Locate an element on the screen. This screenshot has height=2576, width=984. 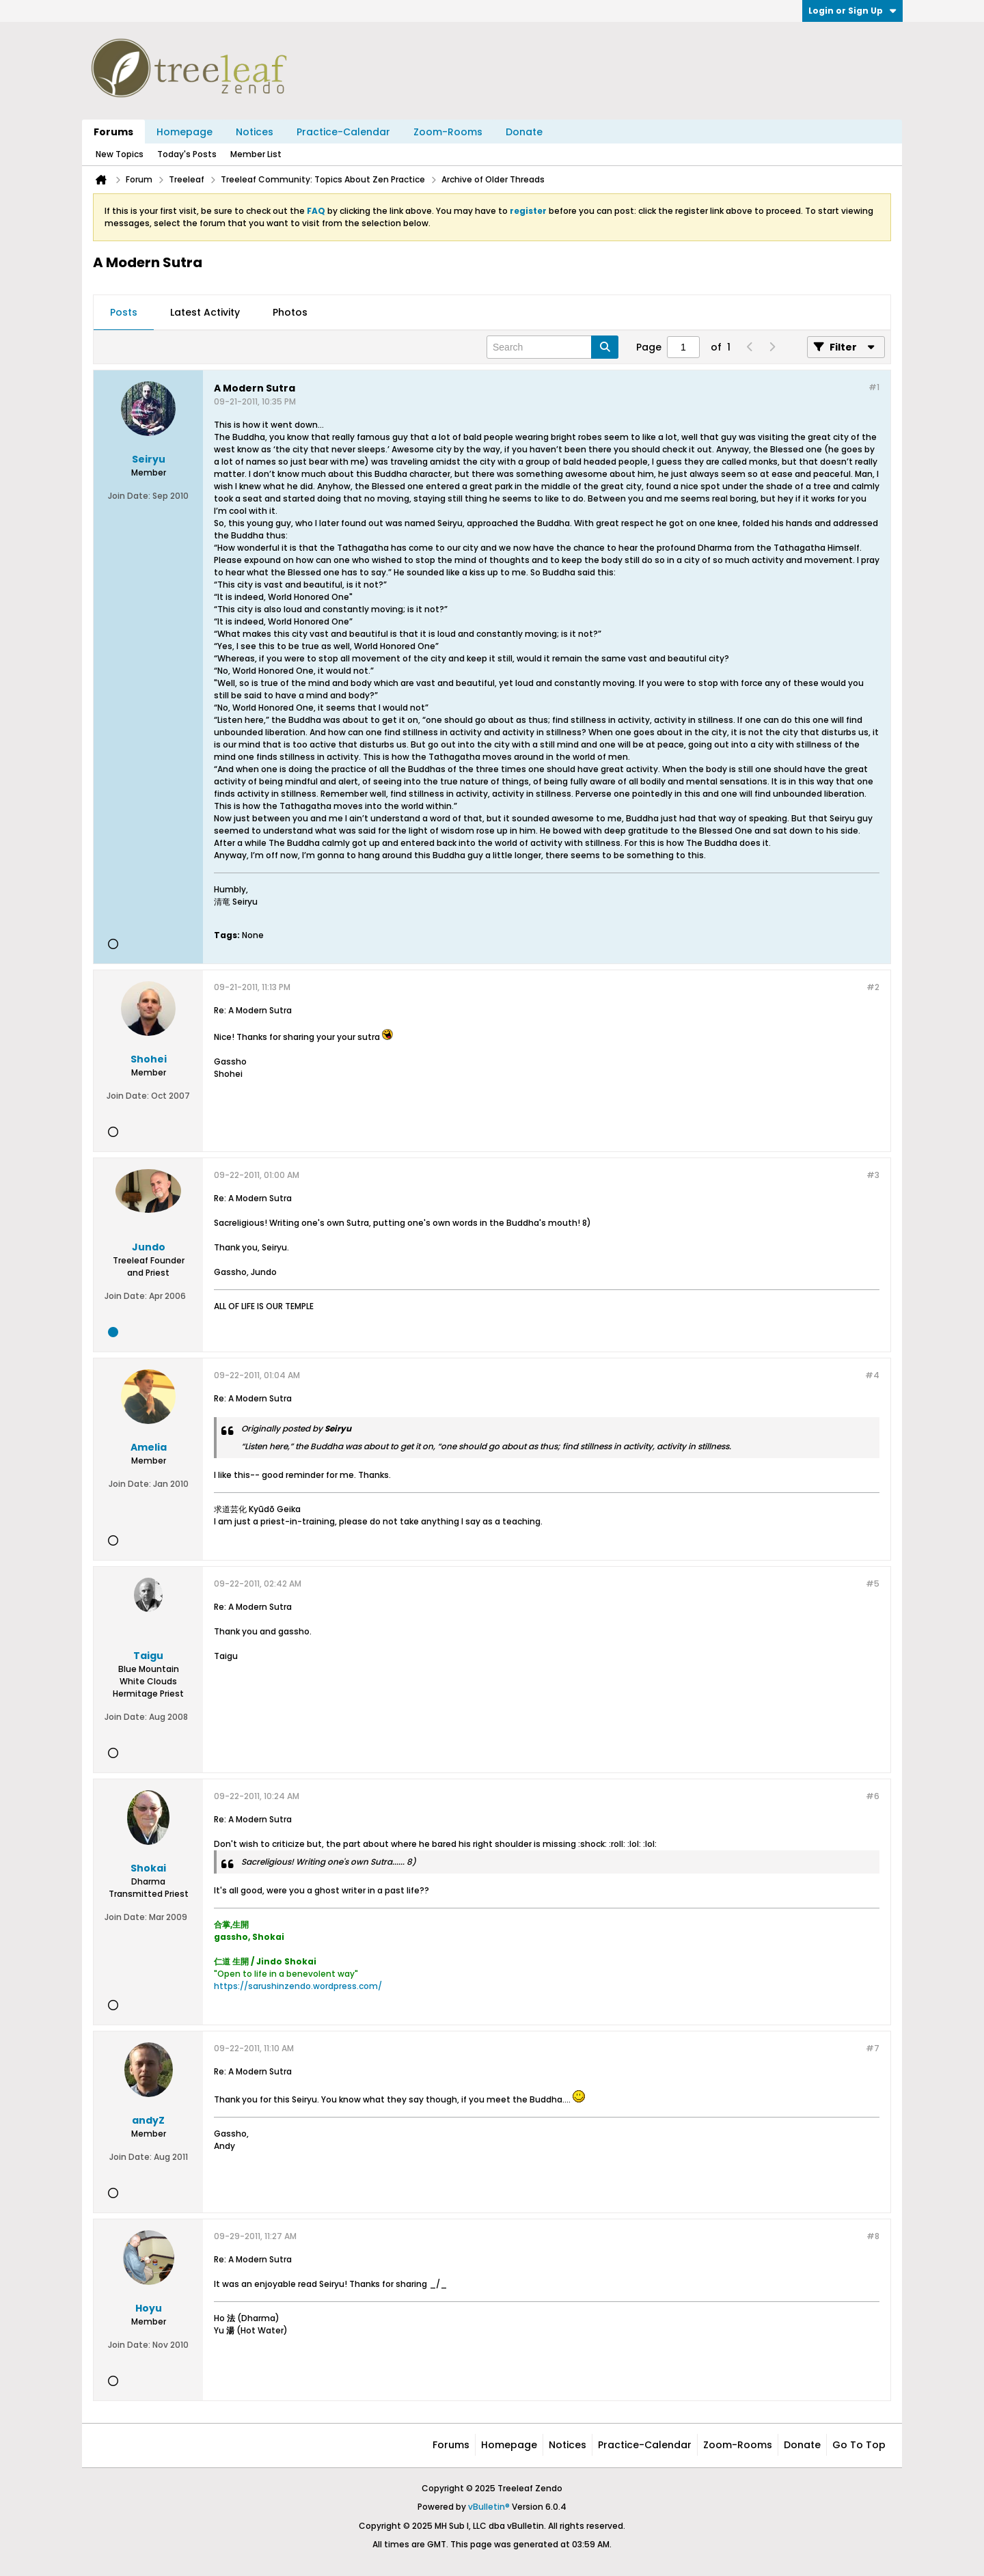
Join Date: is located at coordinates (129, 496).